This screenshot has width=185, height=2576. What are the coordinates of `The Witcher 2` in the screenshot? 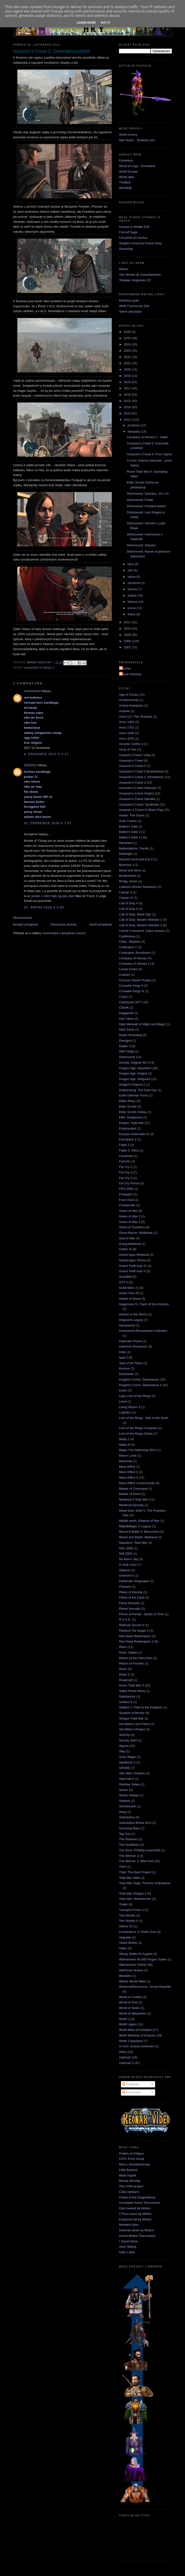 It's located at (129, 1856).